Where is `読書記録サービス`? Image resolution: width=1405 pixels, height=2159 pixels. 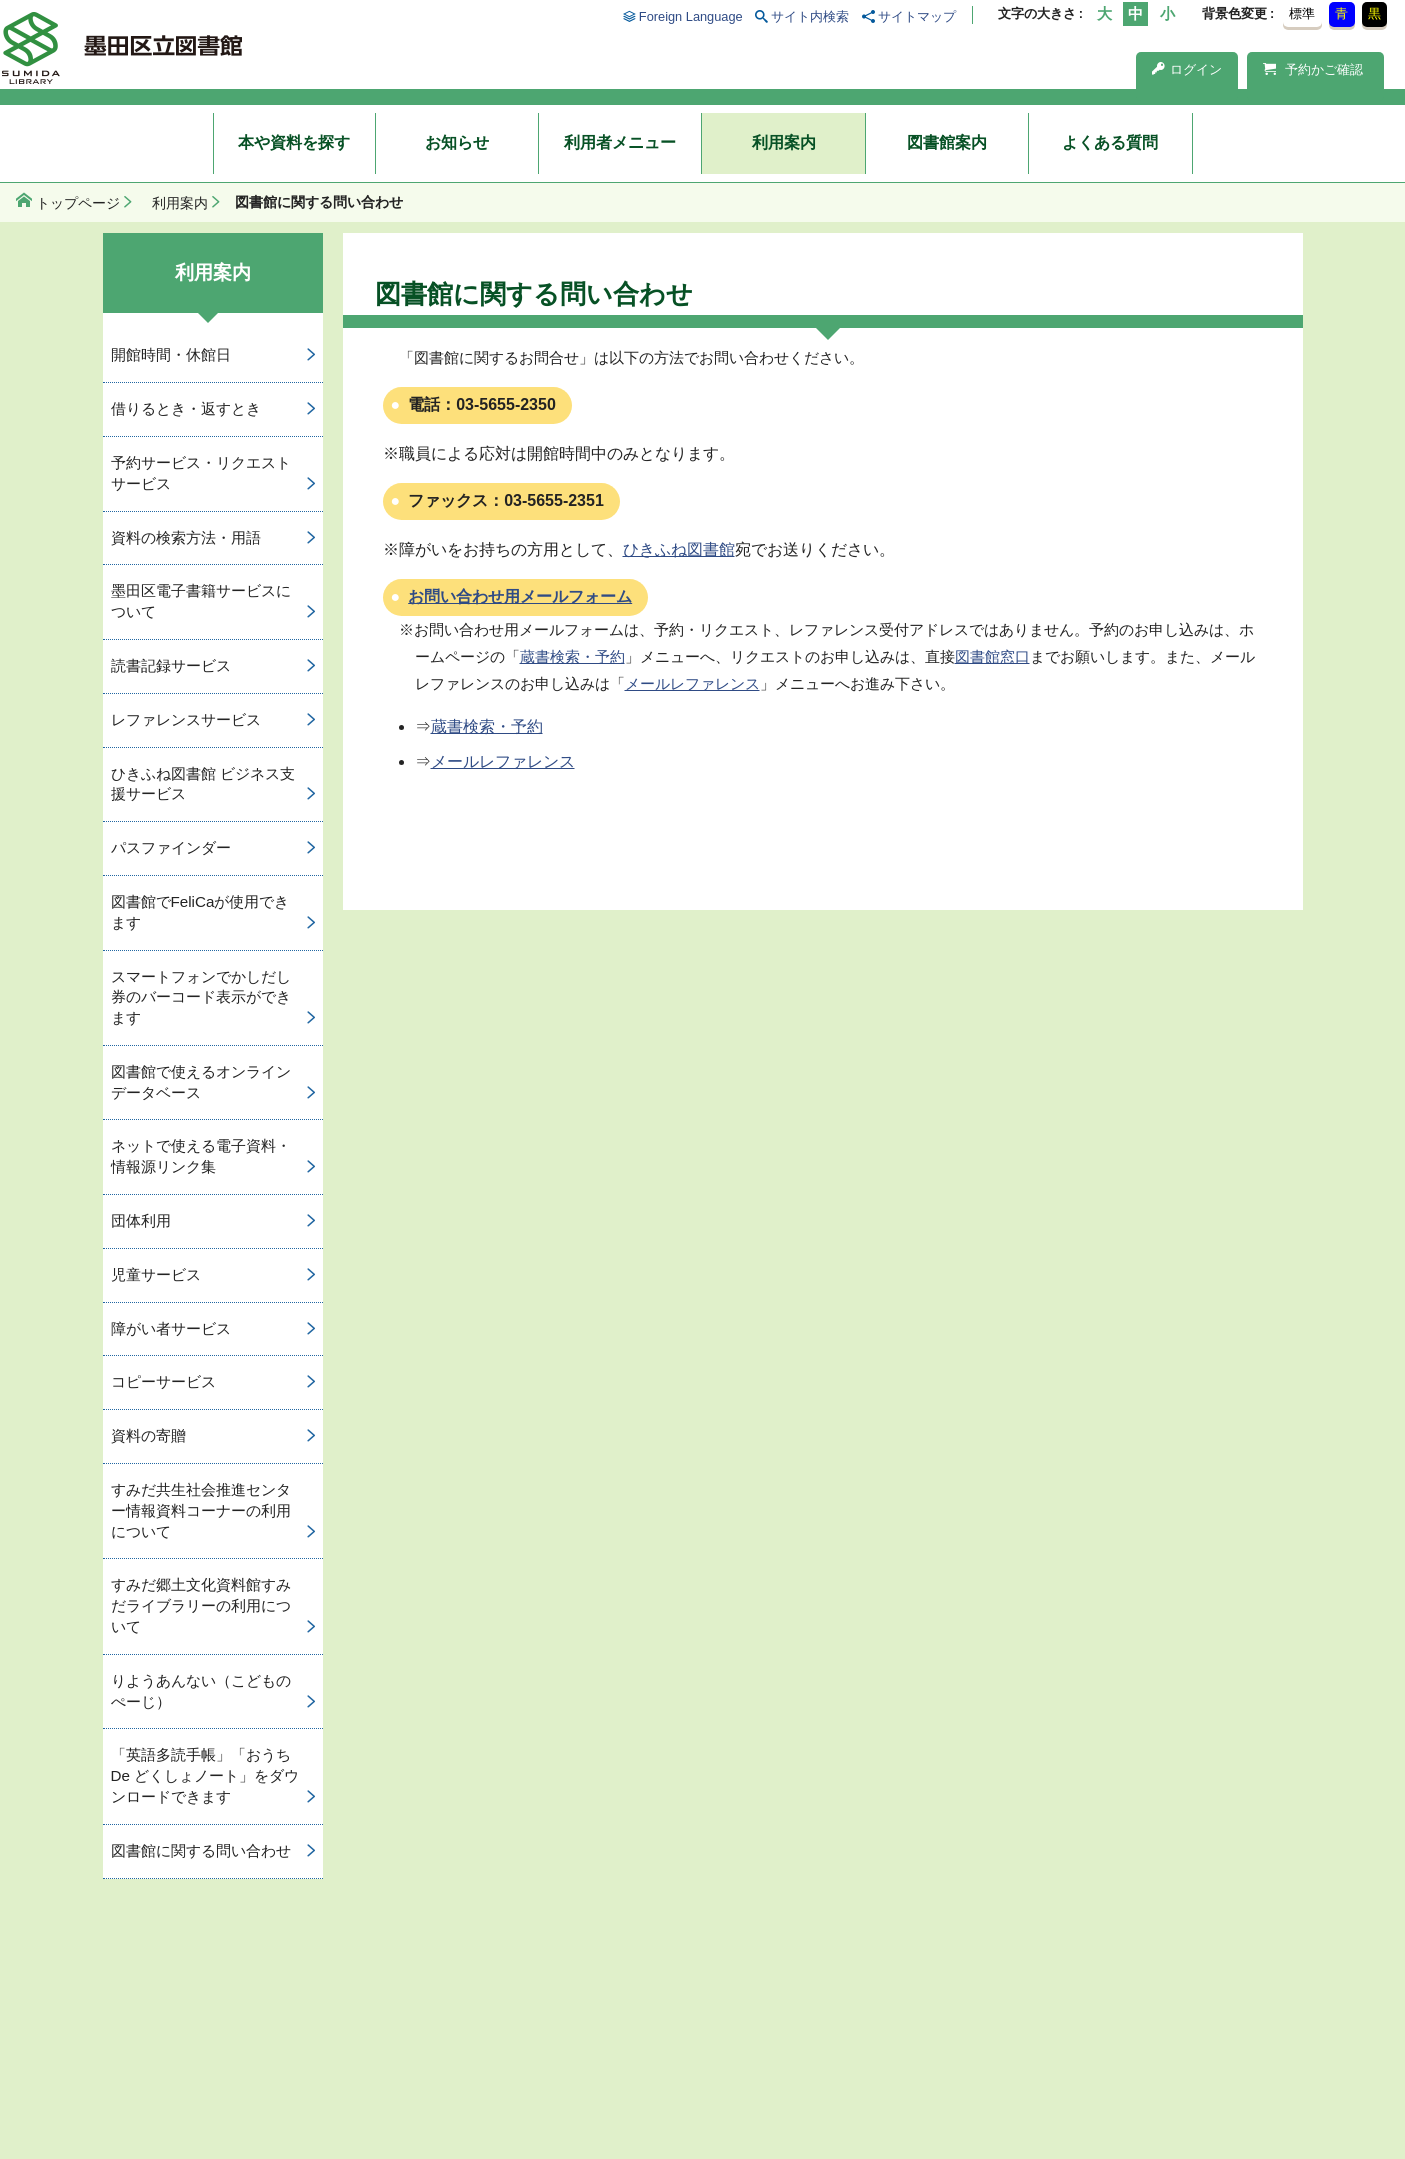 読書記録サービス is located at coordinates (171, 665).